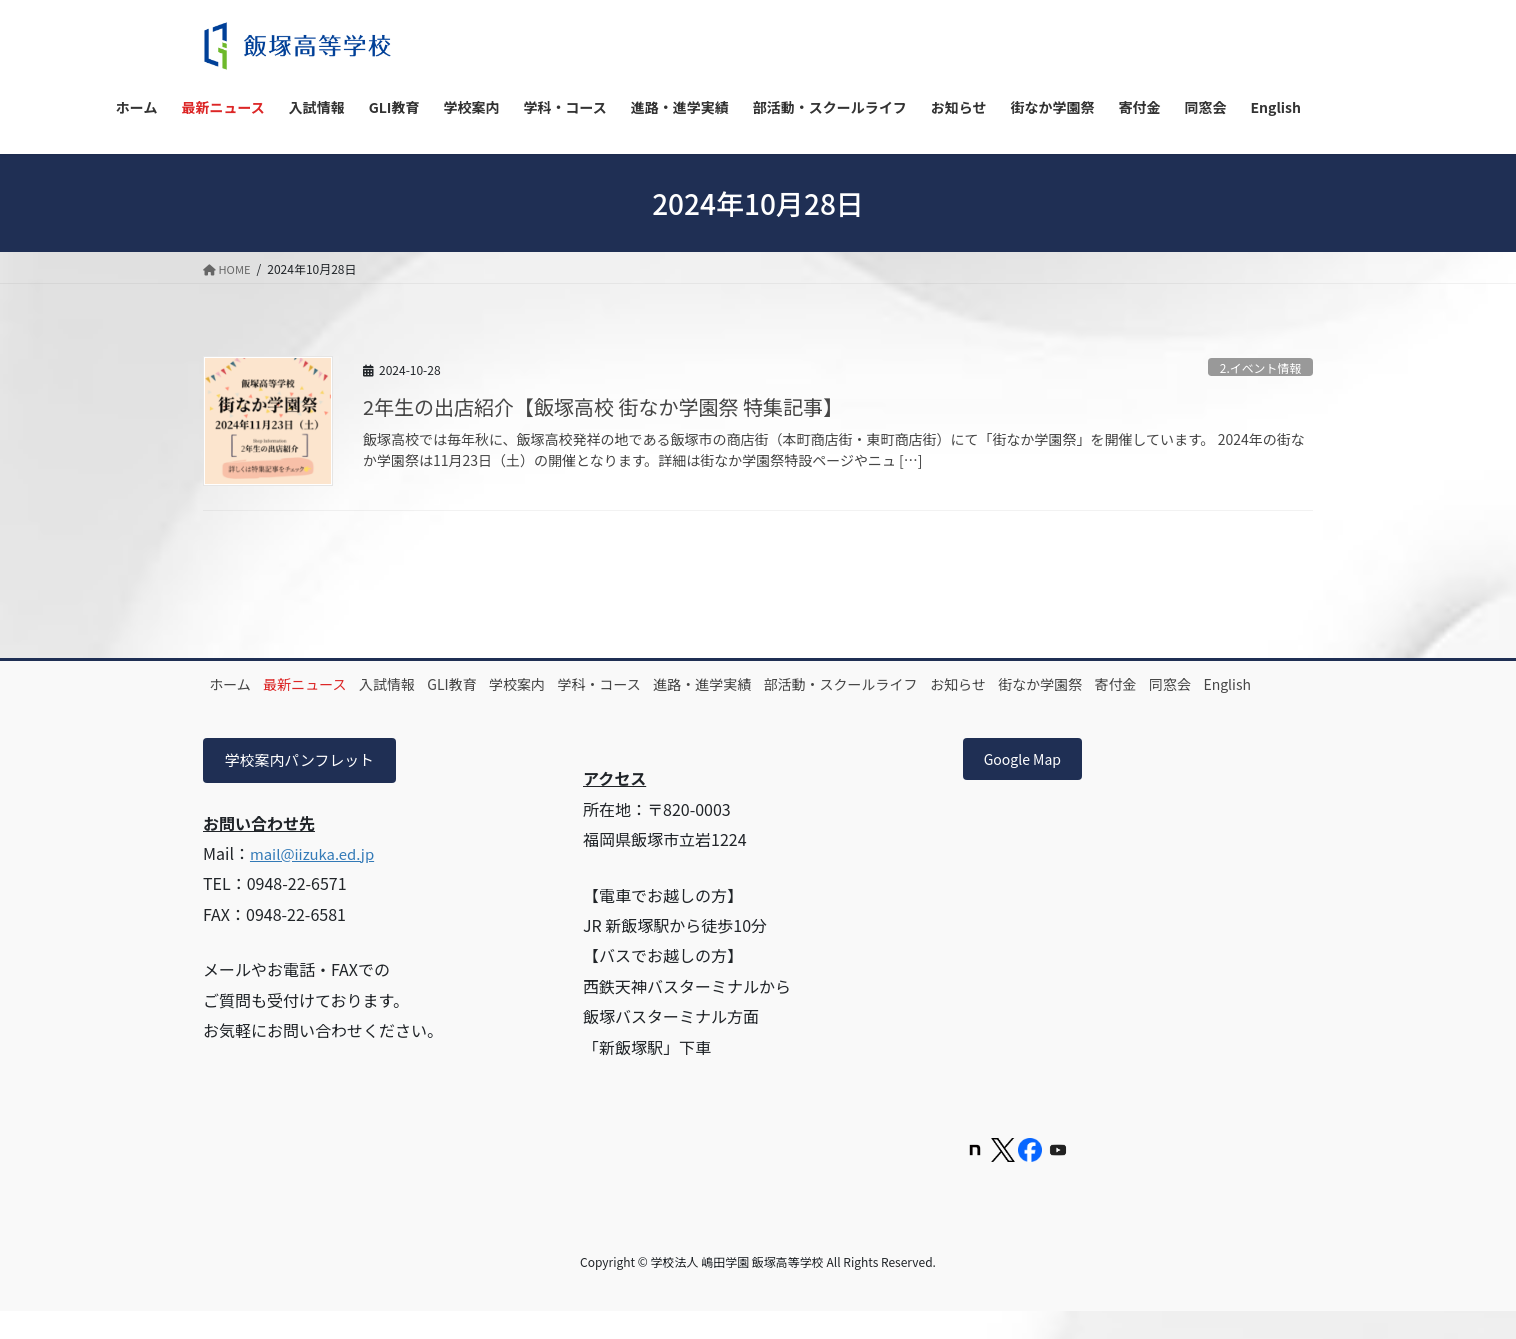 Image resolution: width=1516 pixels, height=1339 pixels. I want to click on 同窓会, so click(310, 707).